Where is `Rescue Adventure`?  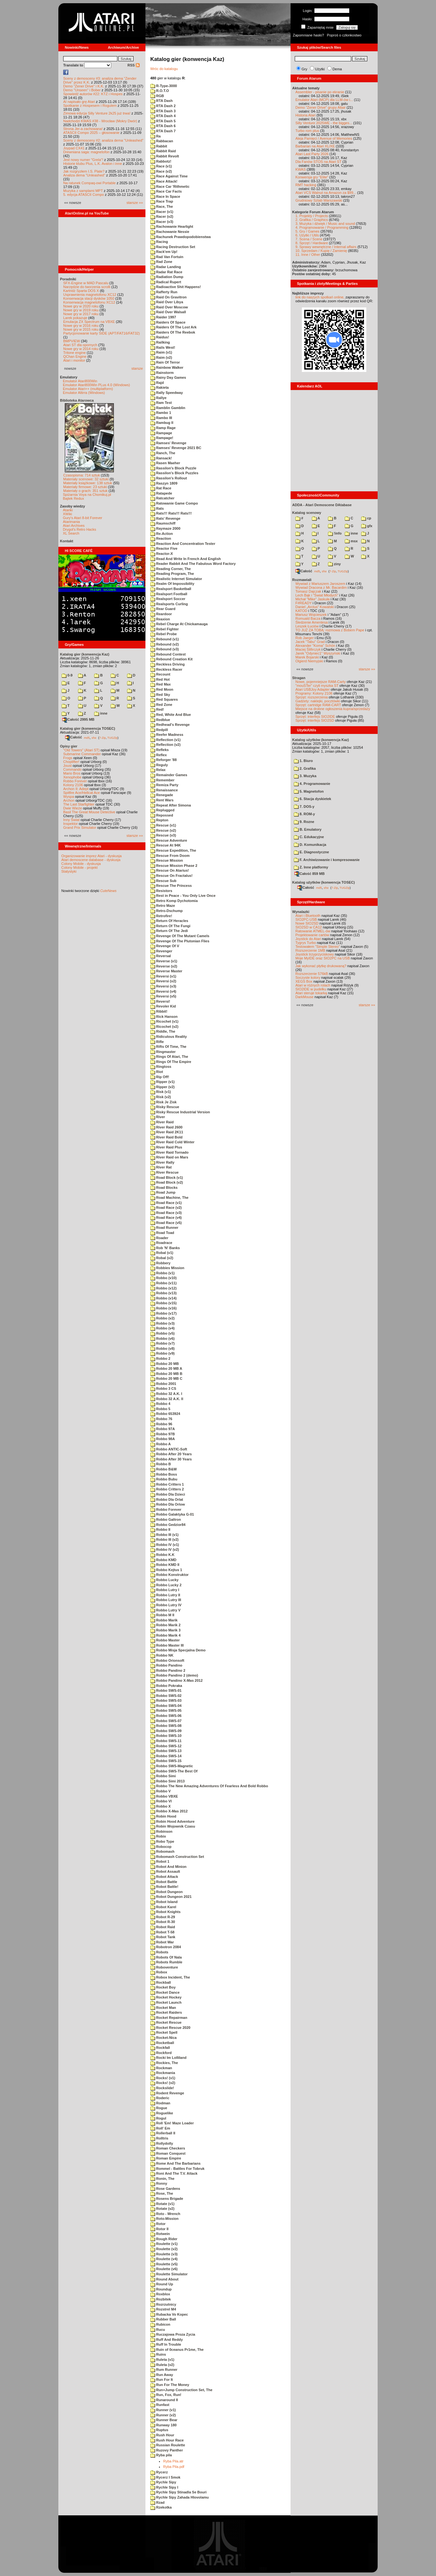
Rescue Adventure is located at coordinates (168, 840).